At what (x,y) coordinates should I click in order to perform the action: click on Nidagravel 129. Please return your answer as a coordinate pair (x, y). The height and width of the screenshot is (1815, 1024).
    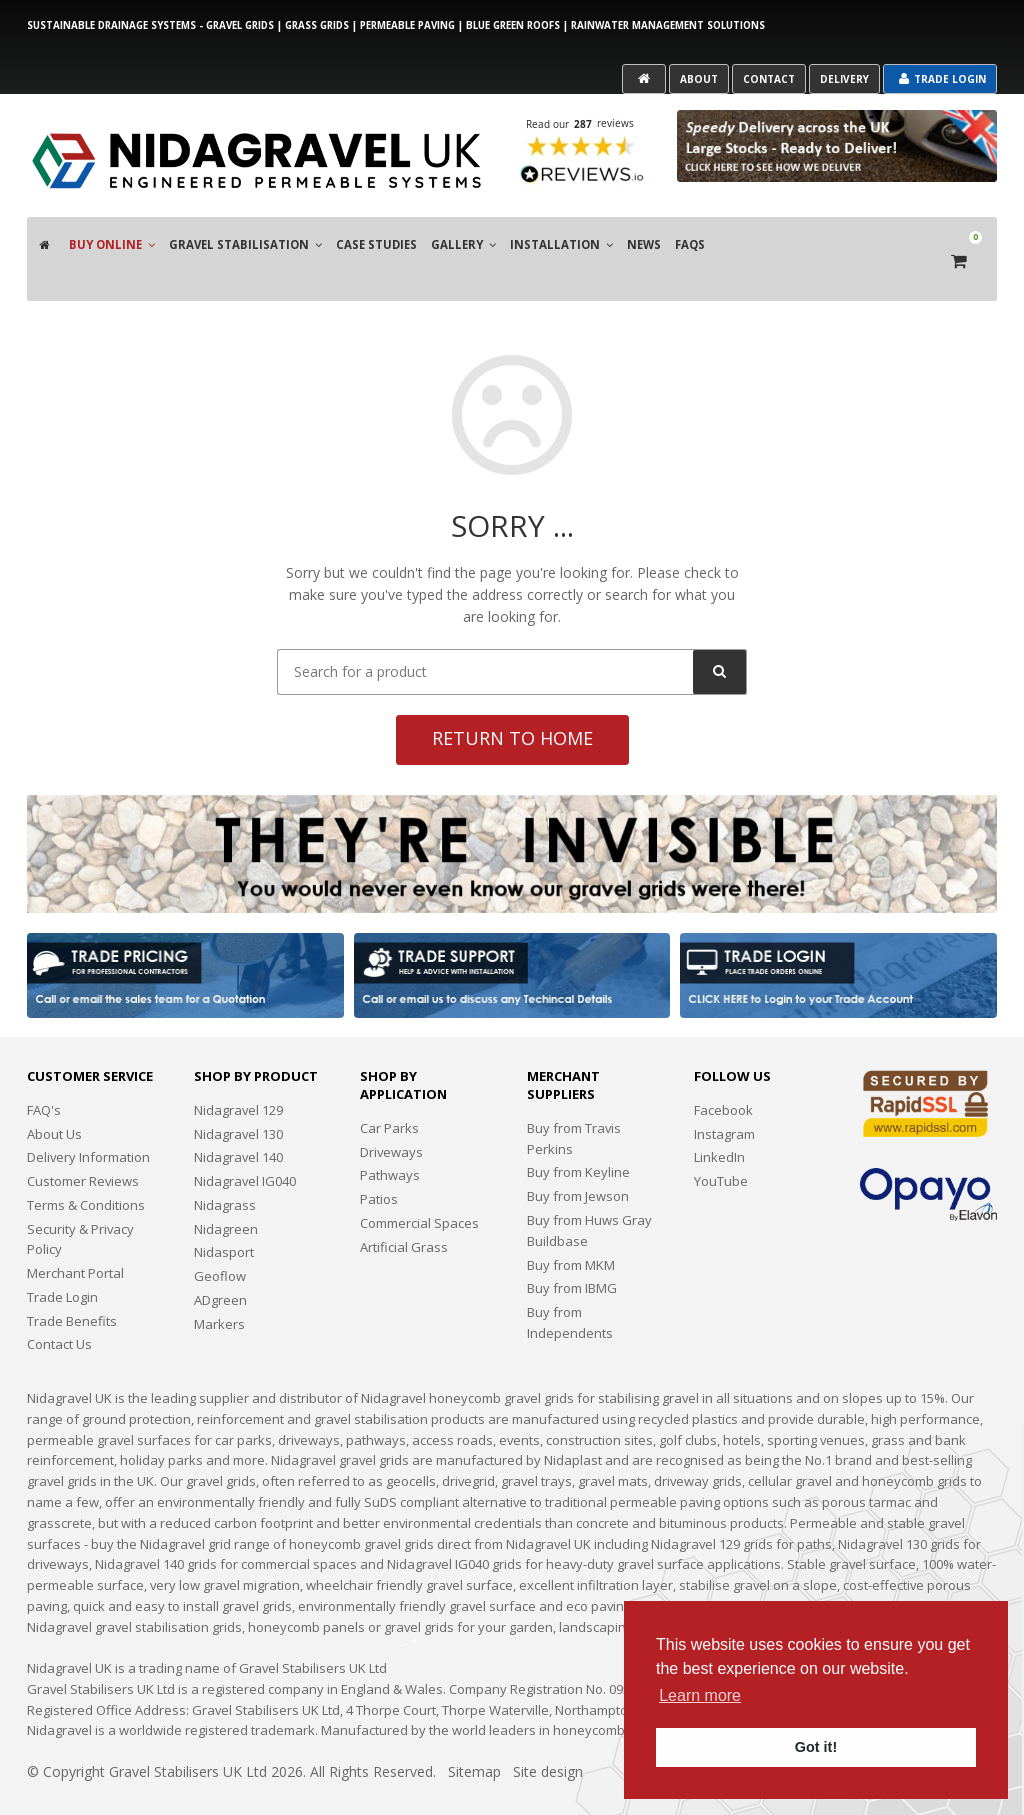
    Looking at the image, I should click on (238, 1071).